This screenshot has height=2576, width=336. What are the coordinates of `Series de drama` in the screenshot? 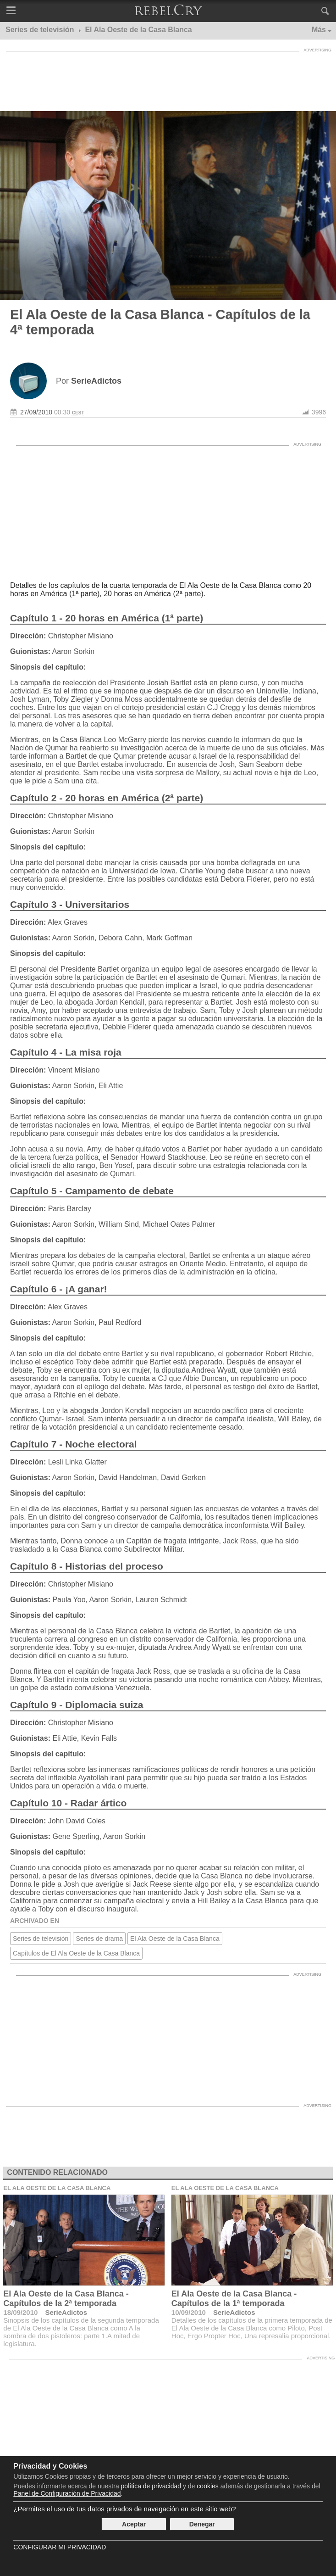 It's located at (99, 1938).